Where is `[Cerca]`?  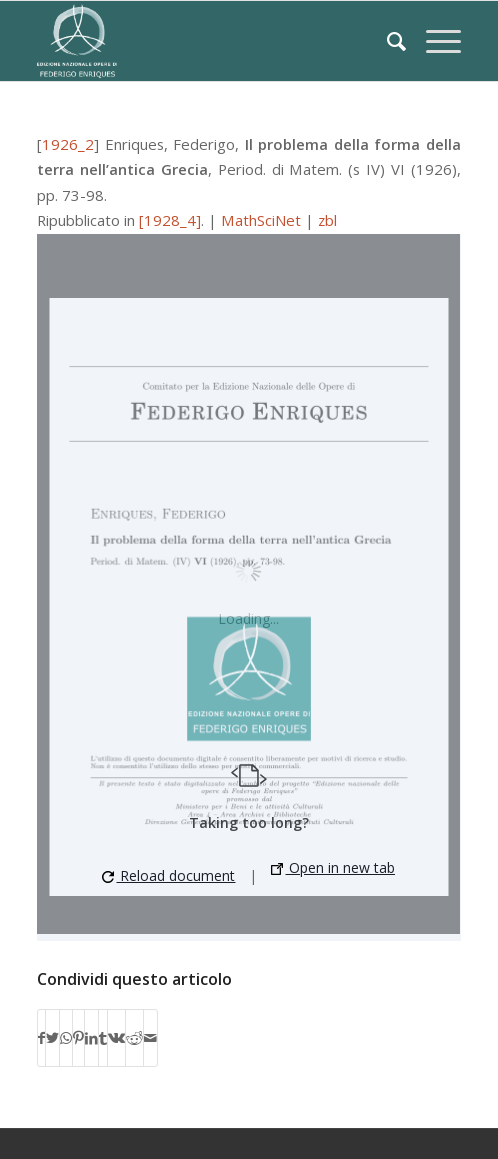
[Cerca] is located at coordinates (386, 41).